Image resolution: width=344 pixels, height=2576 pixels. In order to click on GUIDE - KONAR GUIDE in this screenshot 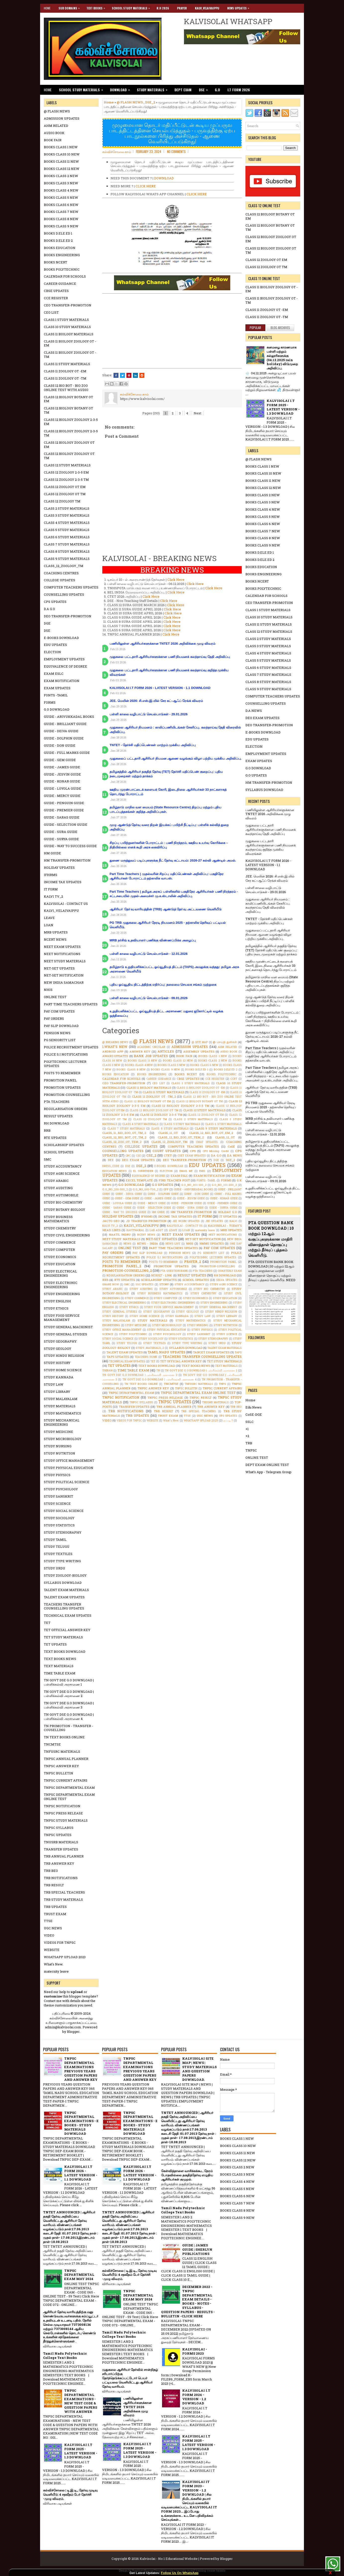, I will do `click(224, 1198)`.